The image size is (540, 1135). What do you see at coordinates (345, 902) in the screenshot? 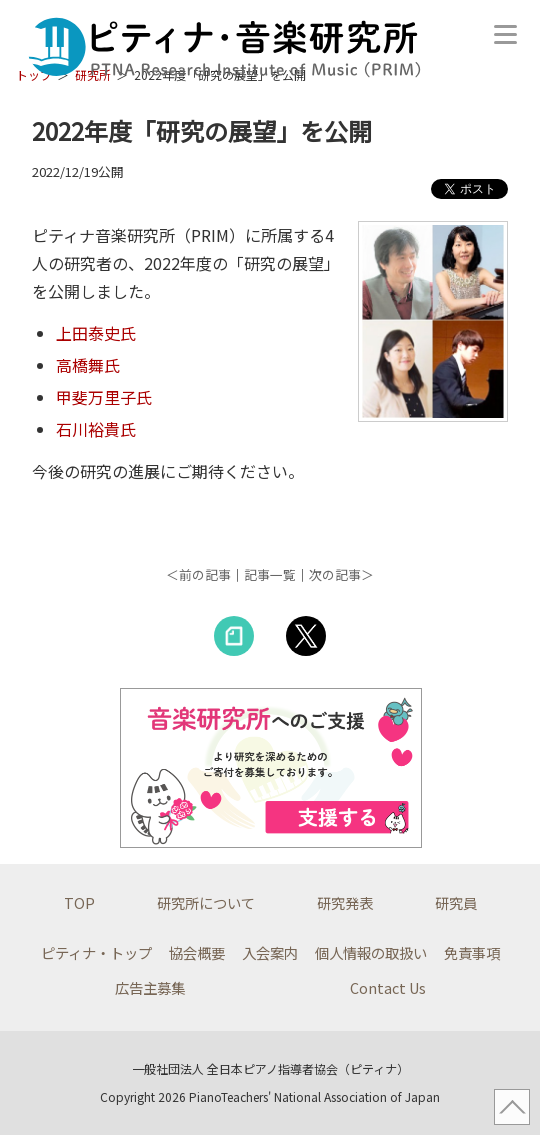
I see `研究発表` at bounding box center [345, 902].